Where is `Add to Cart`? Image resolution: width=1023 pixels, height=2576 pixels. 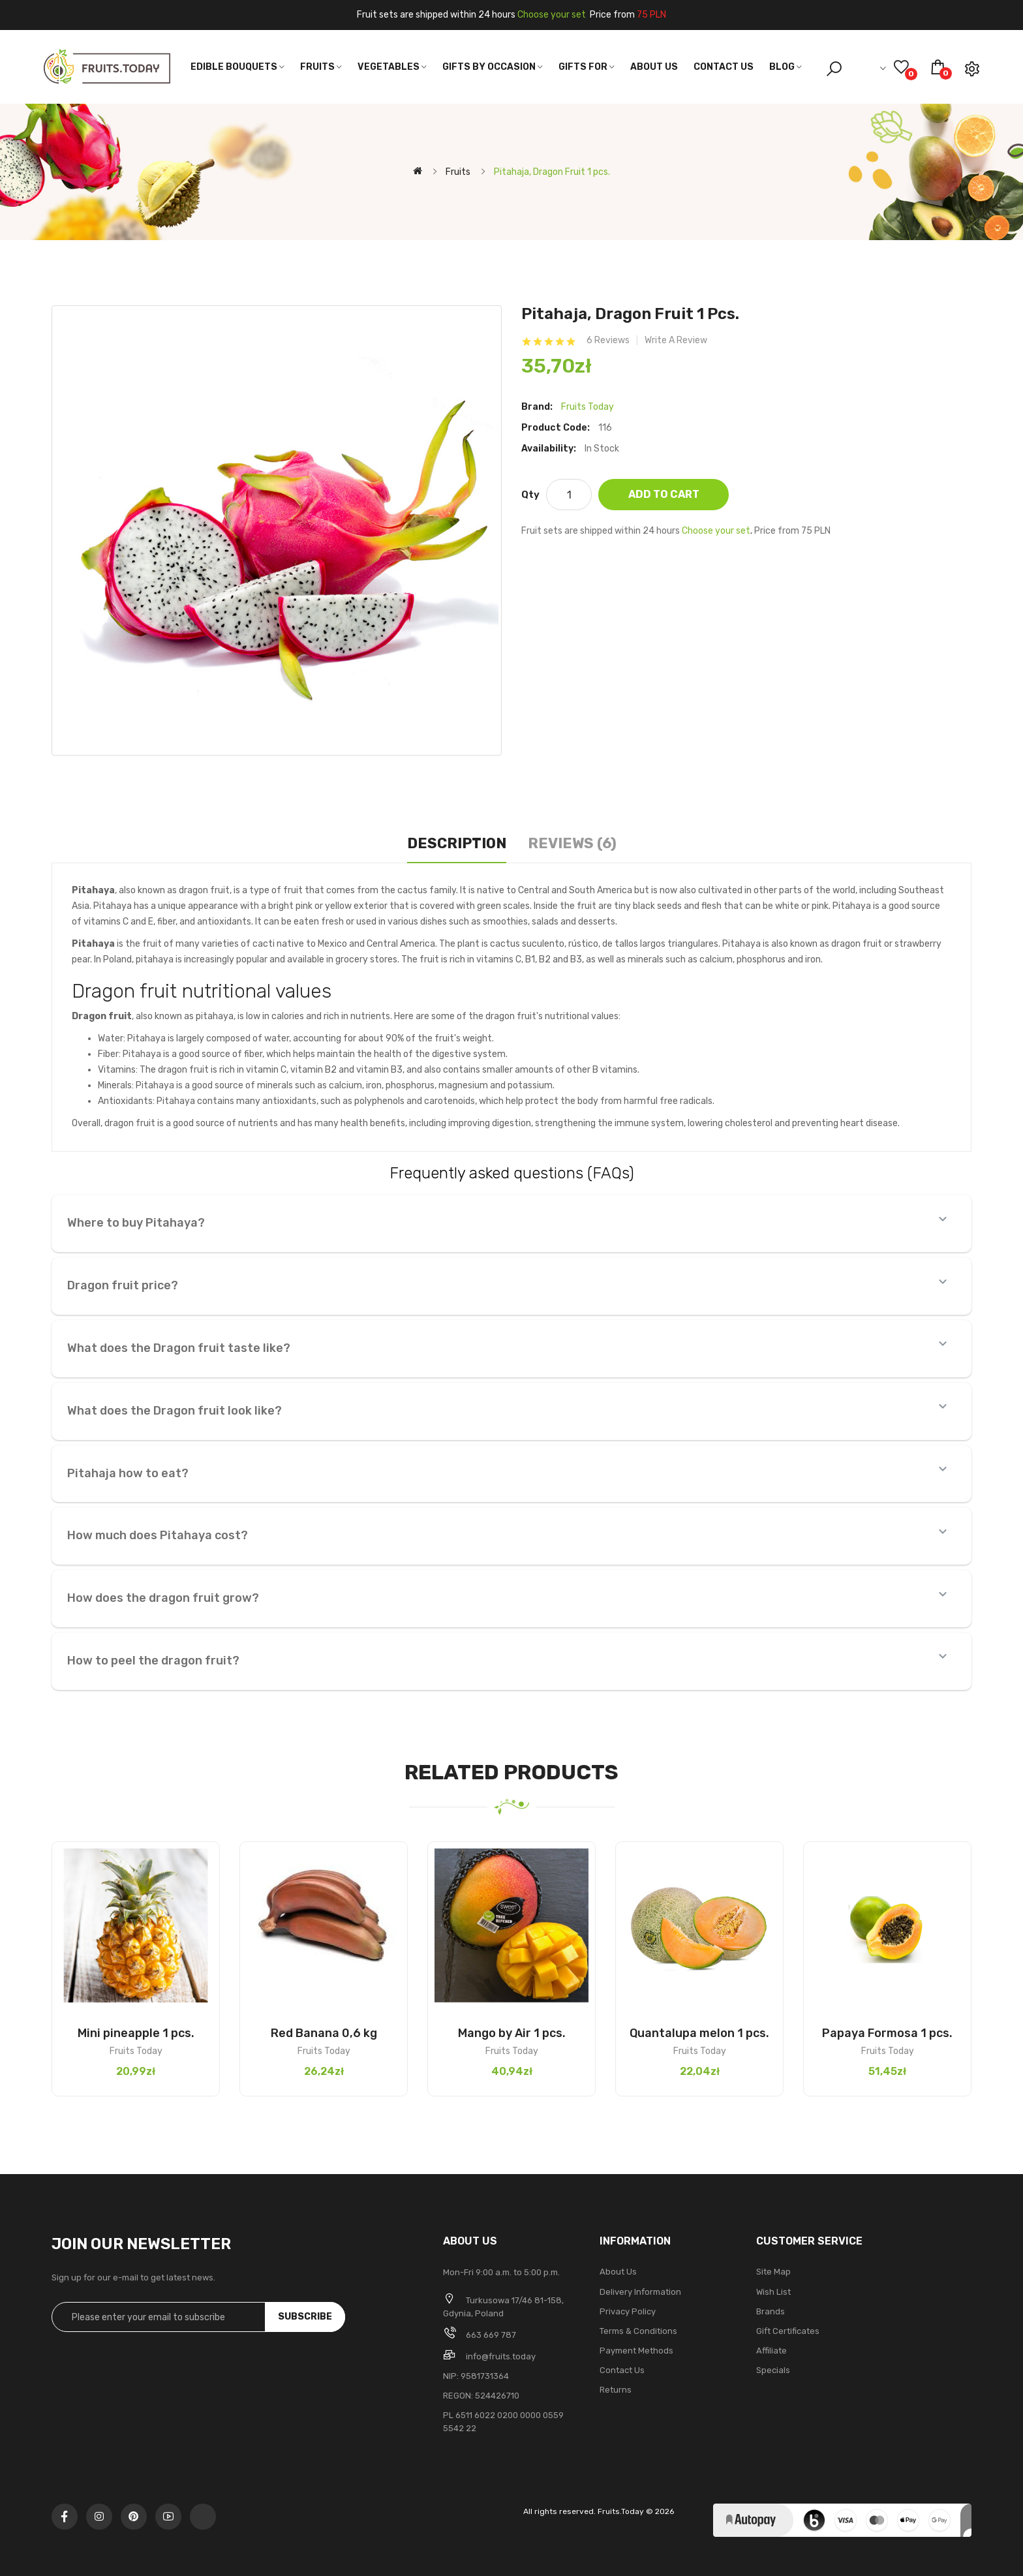
Add to Cart is located at coordinates (663, 494).